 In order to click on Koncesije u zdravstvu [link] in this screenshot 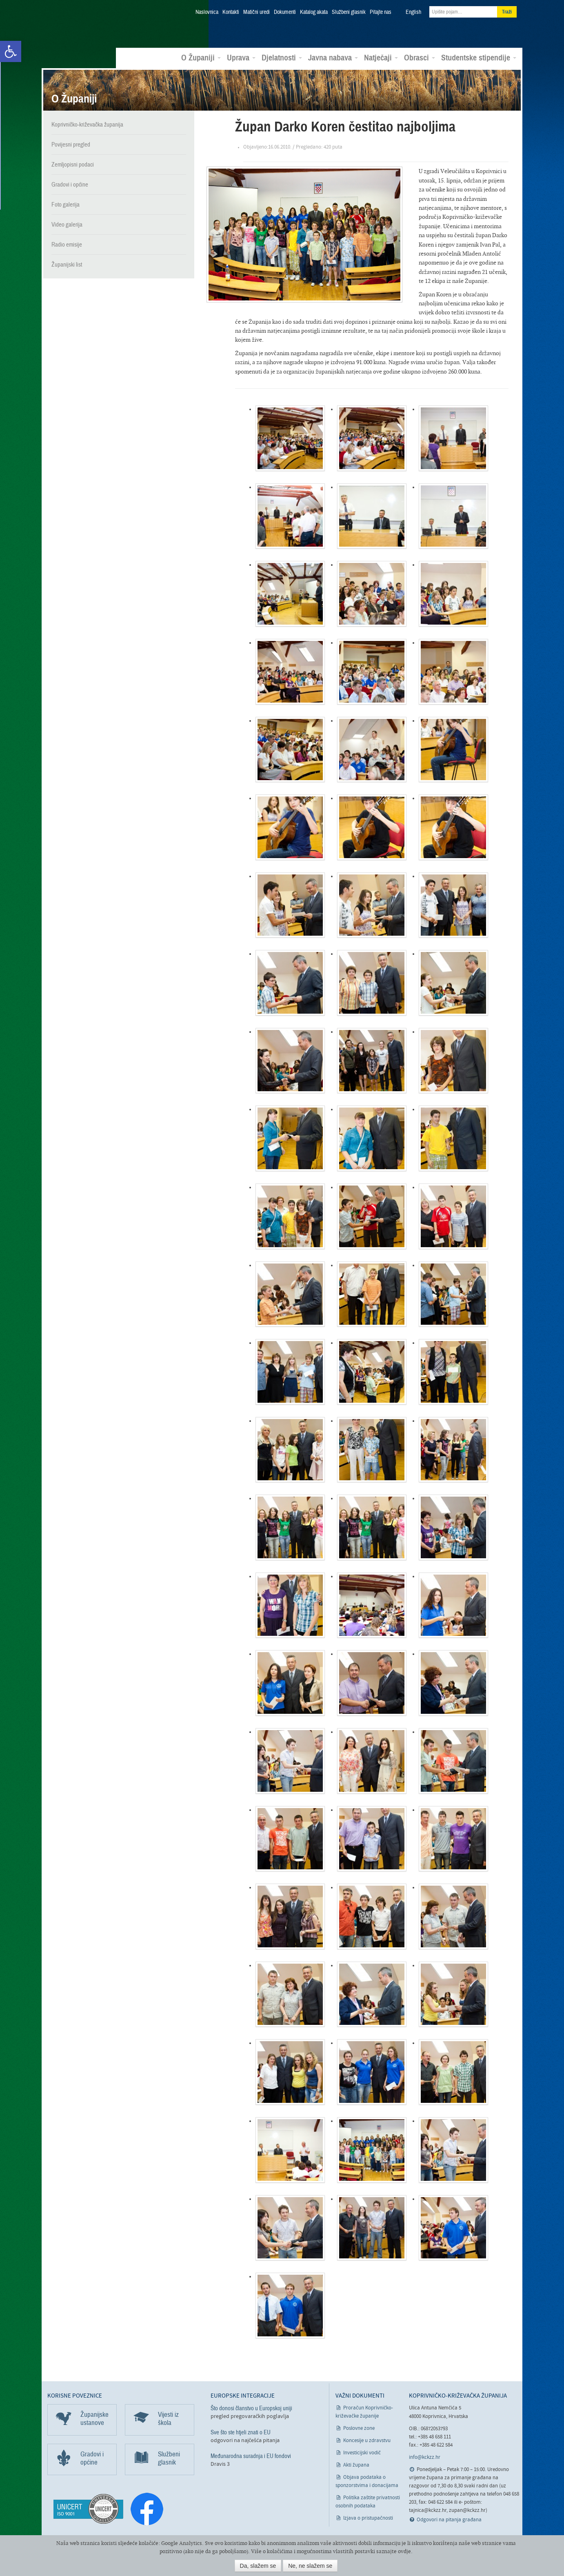, I will do `click(367, 2440)`.